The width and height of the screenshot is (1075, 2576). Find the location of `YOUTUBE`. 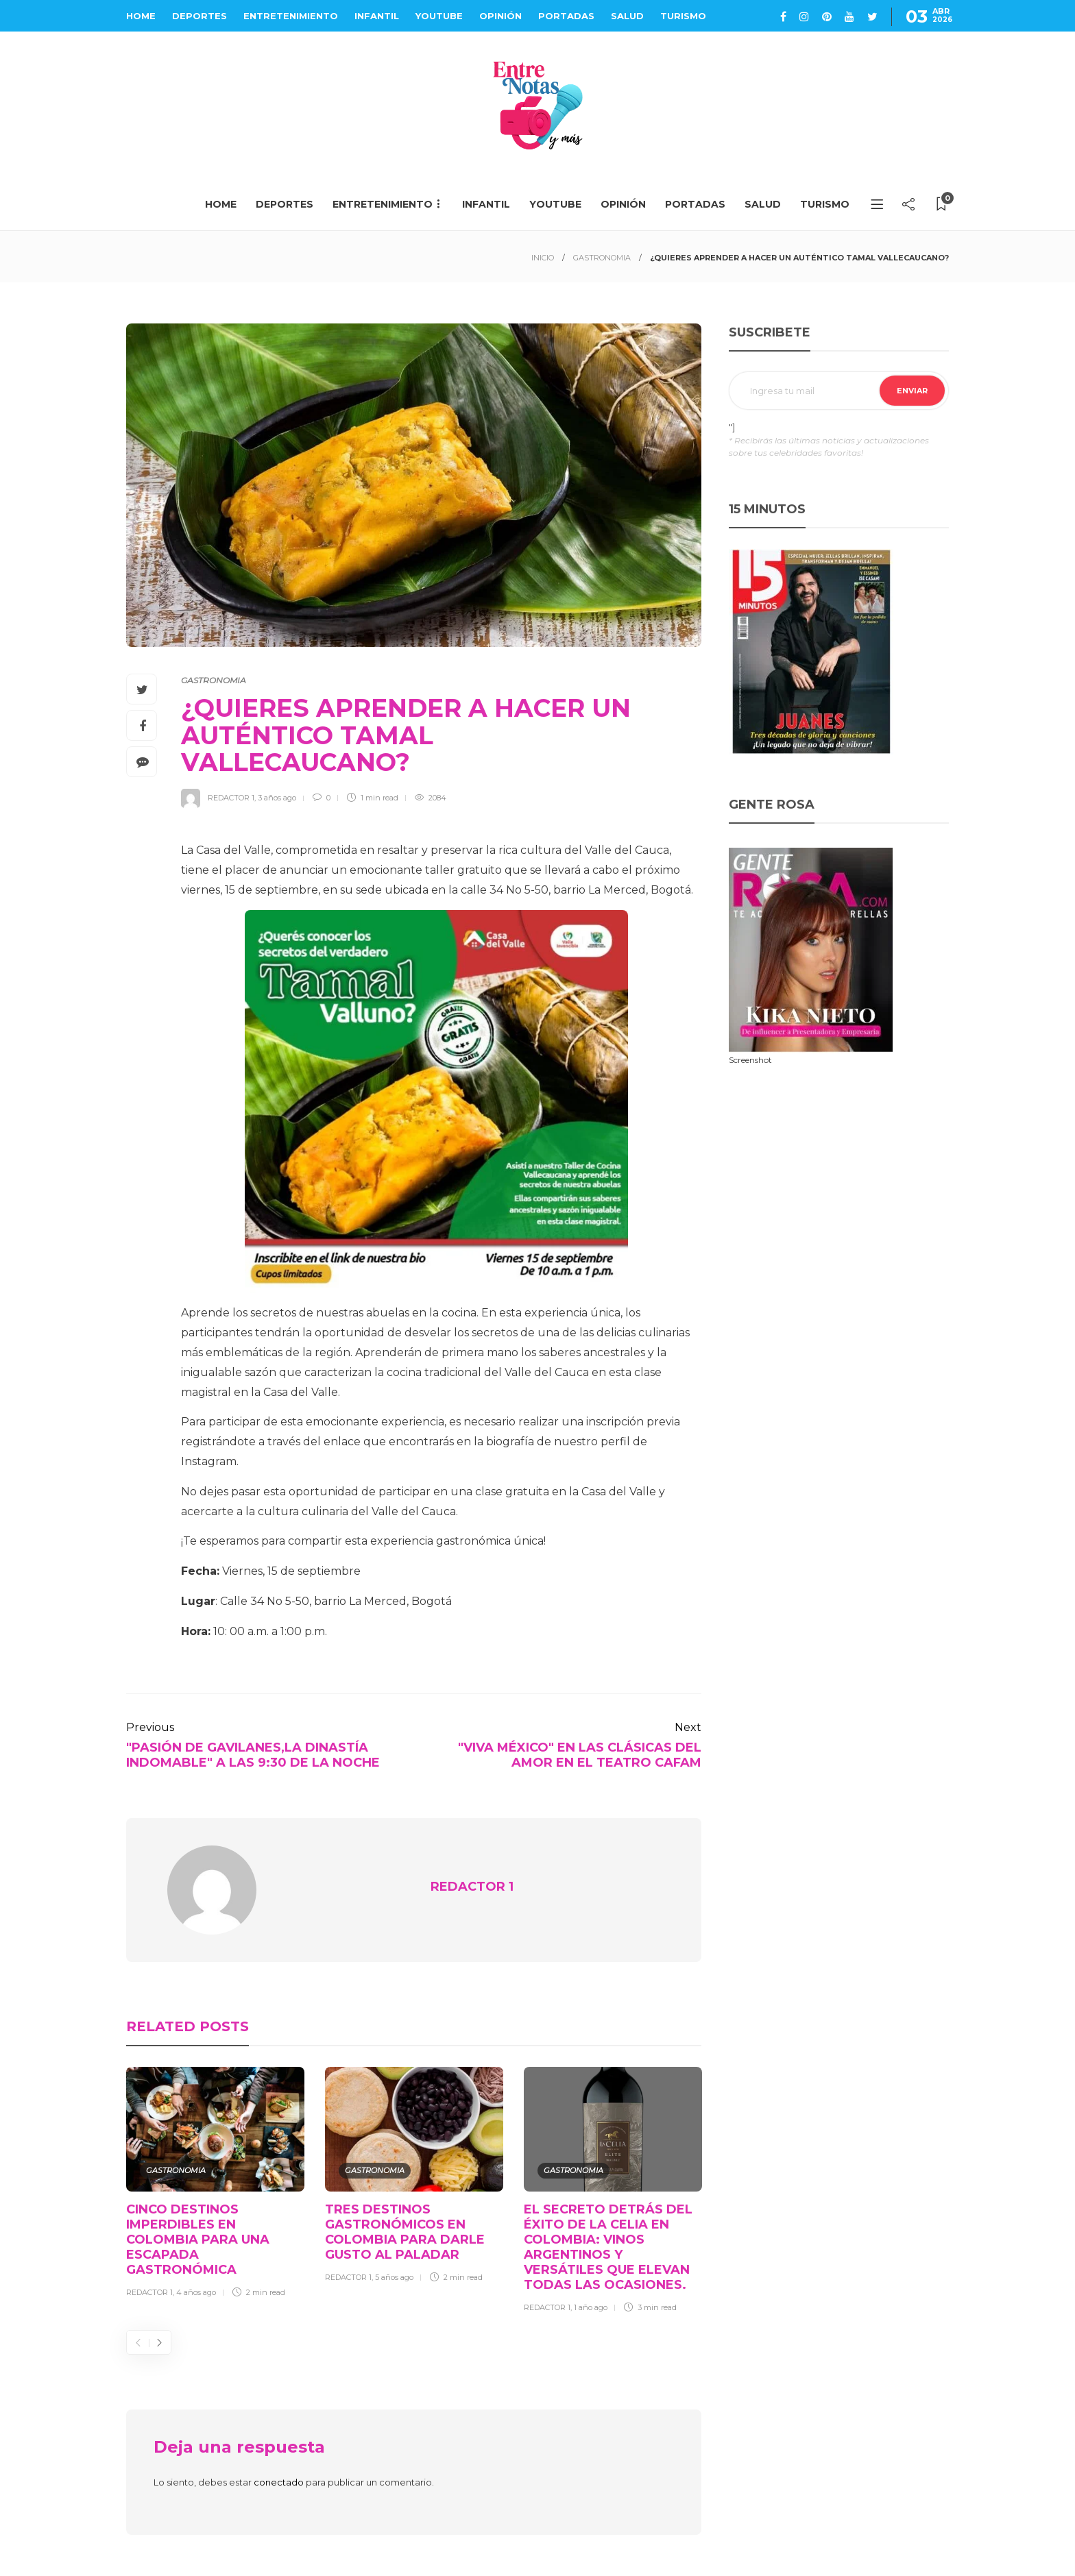

YOUTUBE is located at coordinates (439, 15).